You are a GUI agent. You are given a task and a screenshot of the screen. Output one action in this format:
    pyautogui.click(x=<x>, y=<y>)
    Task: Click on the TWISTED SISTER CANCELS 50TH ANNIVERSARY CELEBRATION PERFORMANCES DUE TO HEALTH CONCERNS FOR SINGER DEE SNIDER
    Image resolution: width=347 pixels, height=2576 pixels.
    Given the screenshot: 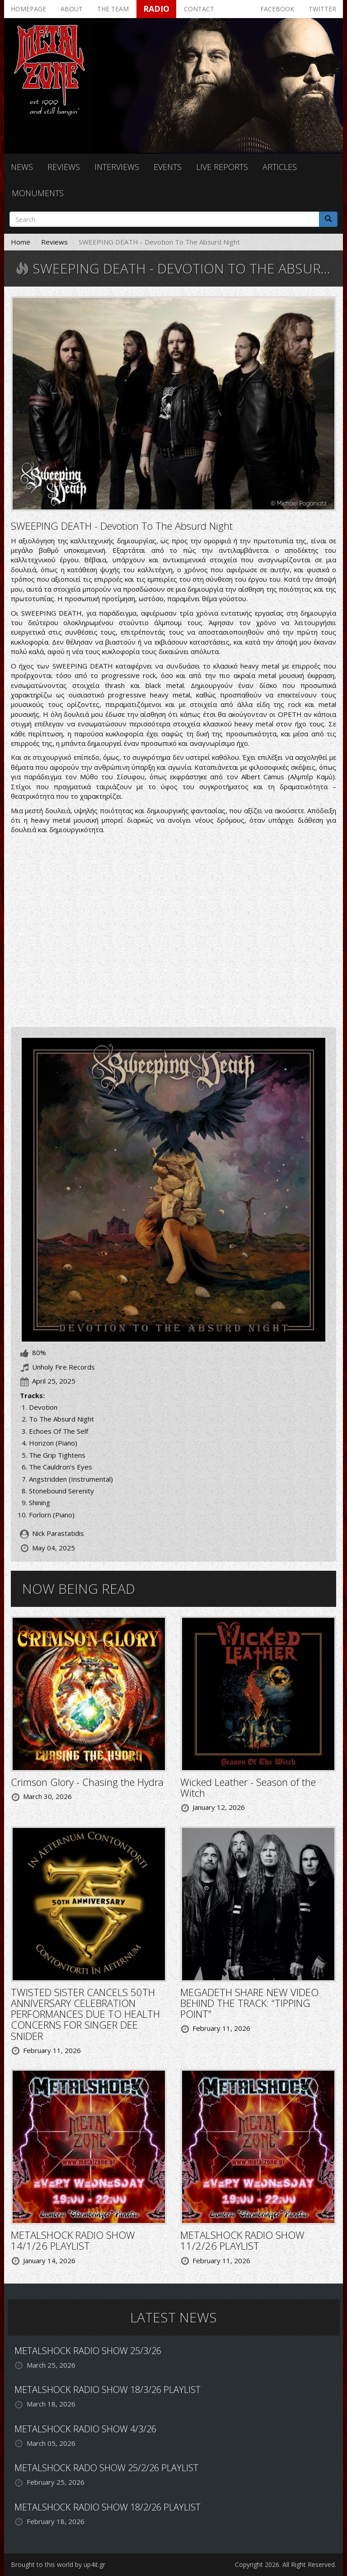 What is the action you would take?
    pyautogui.click(x=85, y=2014)
    